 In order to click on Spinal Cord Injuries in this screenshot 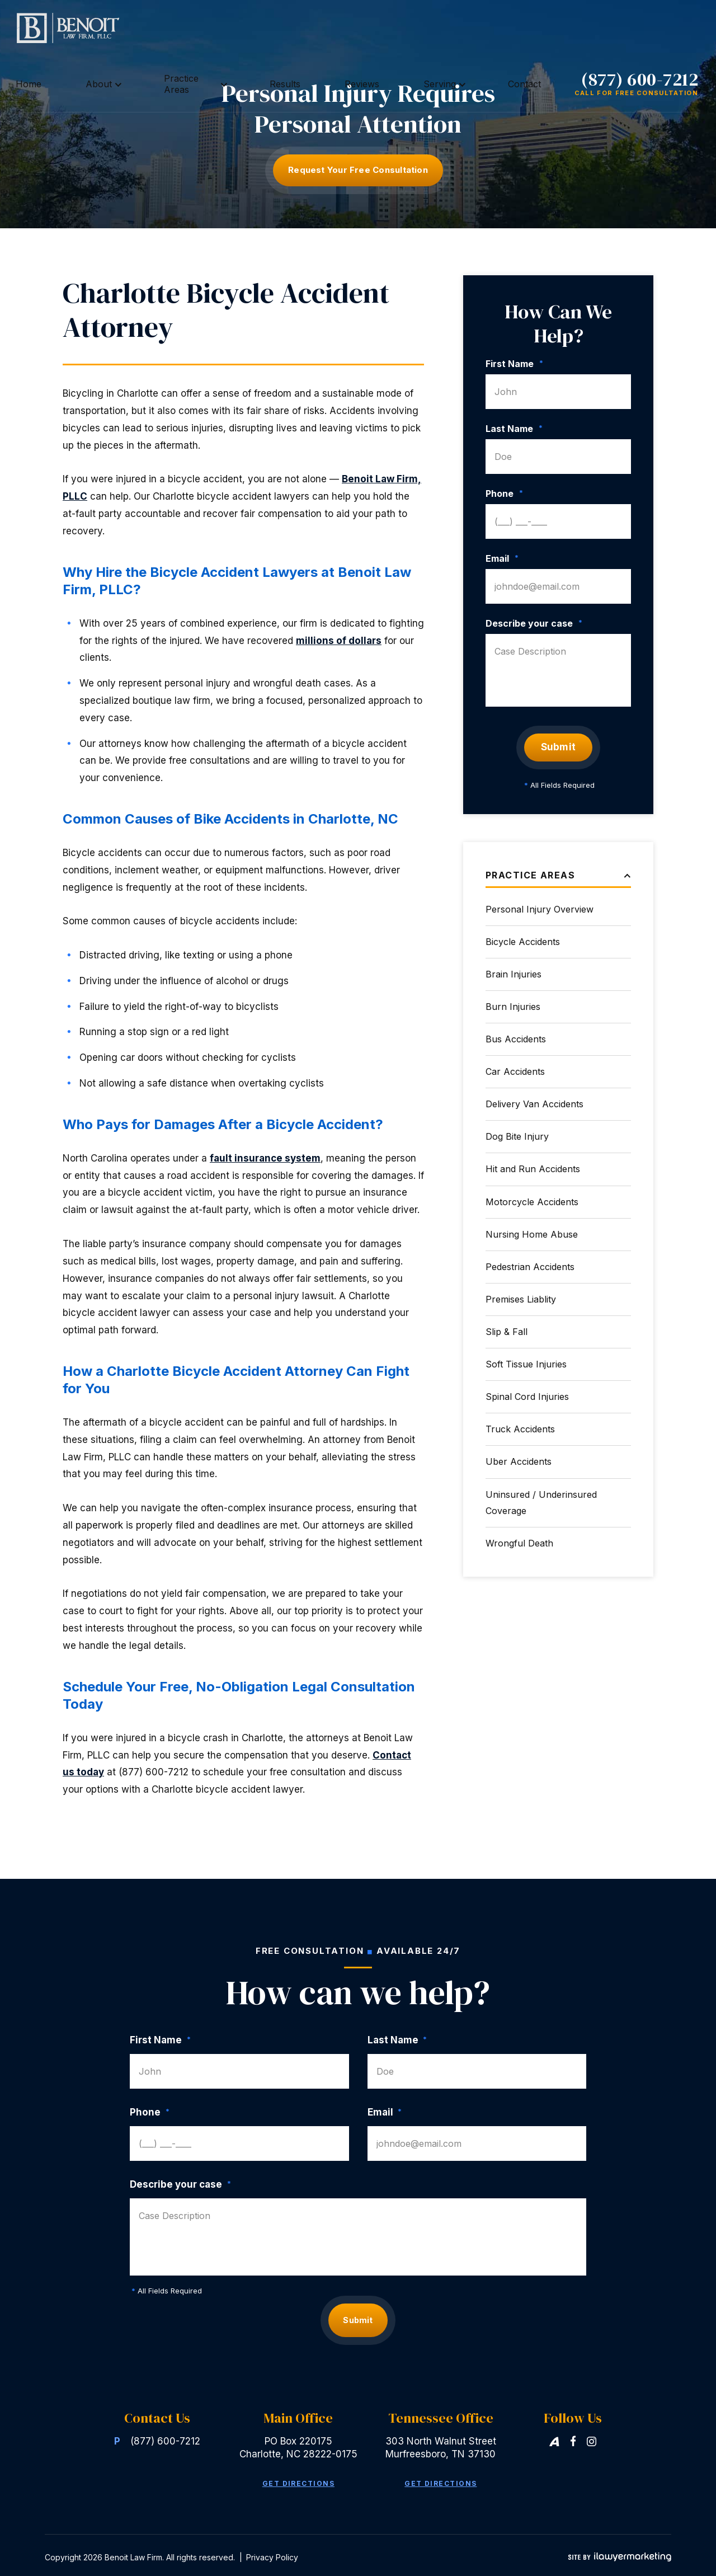, I will do `click(527, 1396)`.